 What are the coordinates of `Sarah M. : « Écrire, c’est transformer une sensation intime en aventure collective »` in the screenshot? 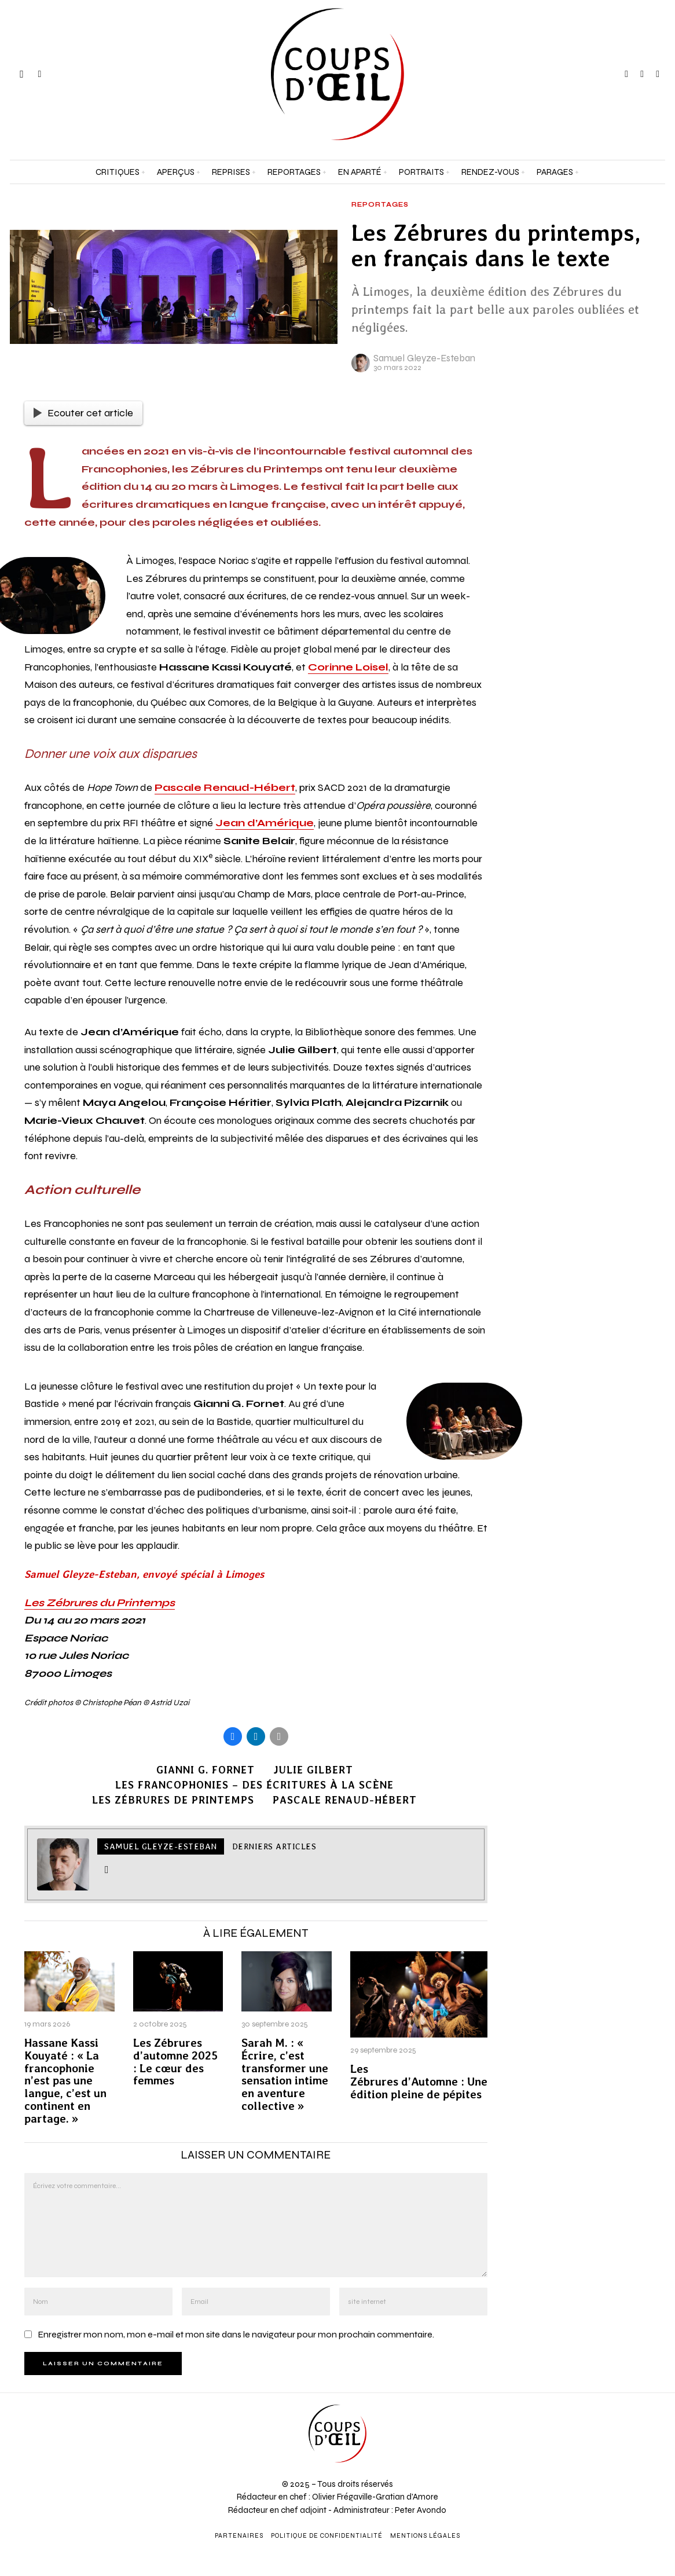 It's located at (284, 2075).